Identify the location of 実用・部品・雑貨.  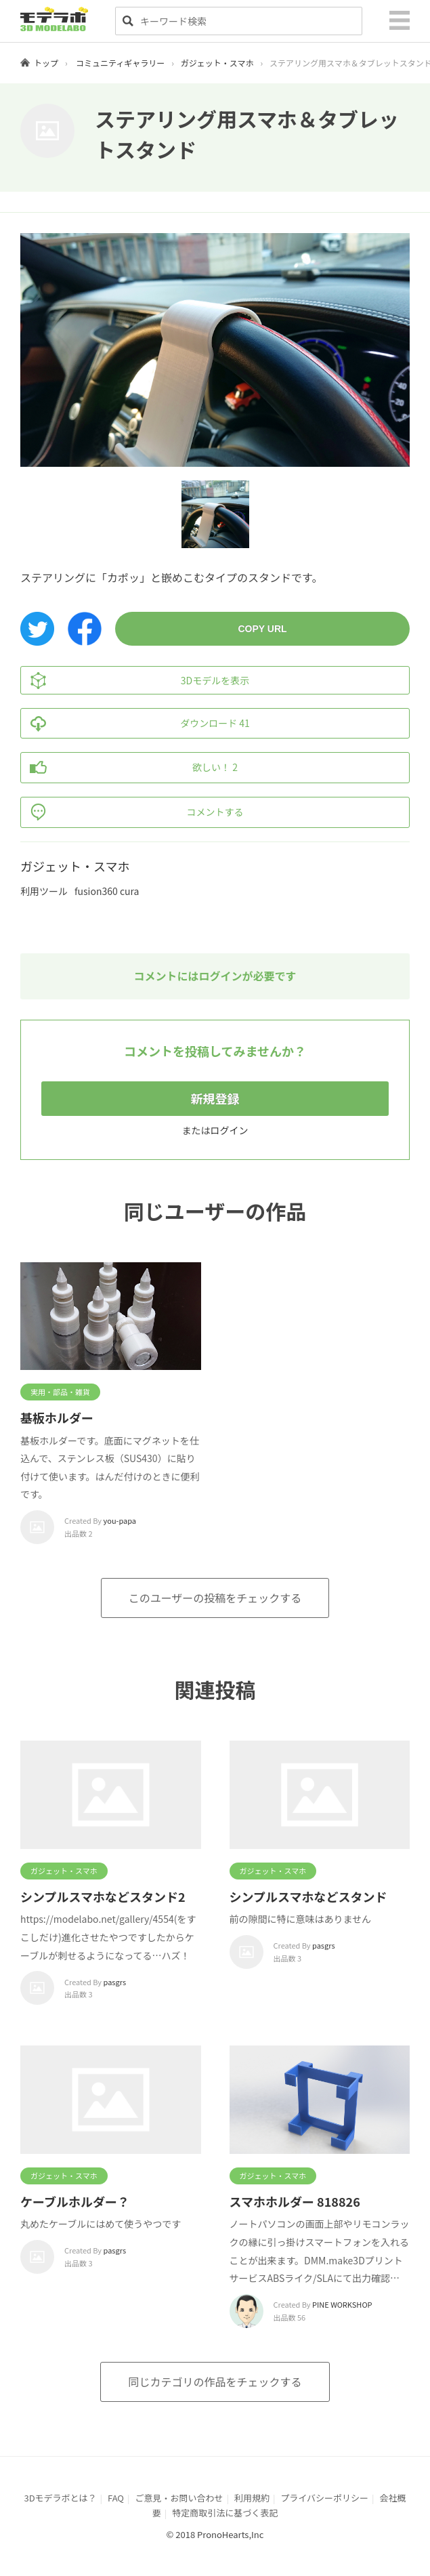
(60, 1391).